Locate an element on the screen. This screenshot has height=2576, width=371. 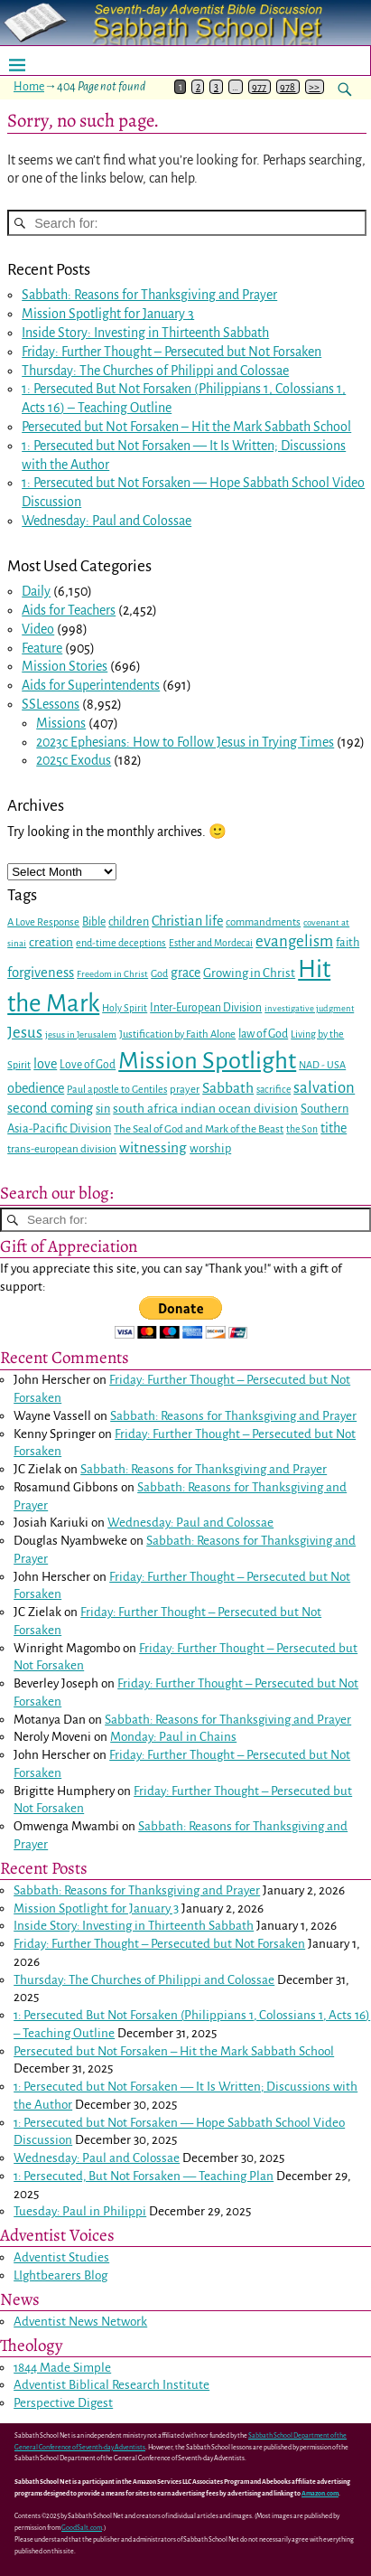
Sabbath: Reasons for Thanksgiving and Prayer is located at coordinates (149, 294).